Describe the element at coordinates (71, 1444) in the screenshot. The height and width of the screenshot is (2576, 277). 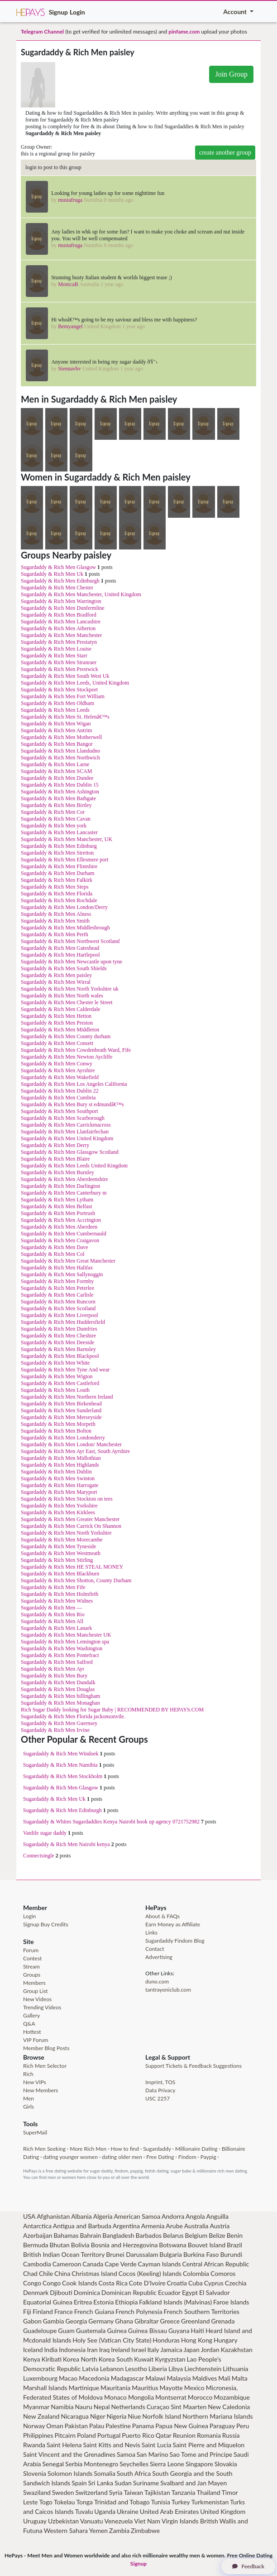
I see `Sugardaddy & Rich Men London/ Manchester` at that location.